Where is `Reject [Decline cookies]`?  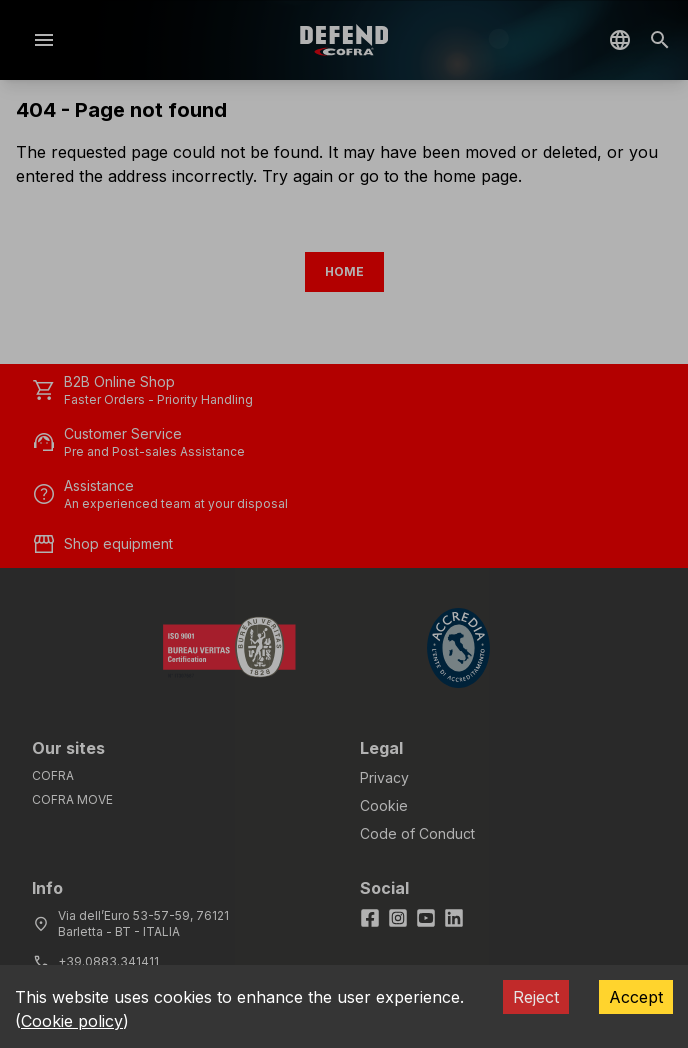
Reject [Decline cookies] is located at coordinates (536, 997).